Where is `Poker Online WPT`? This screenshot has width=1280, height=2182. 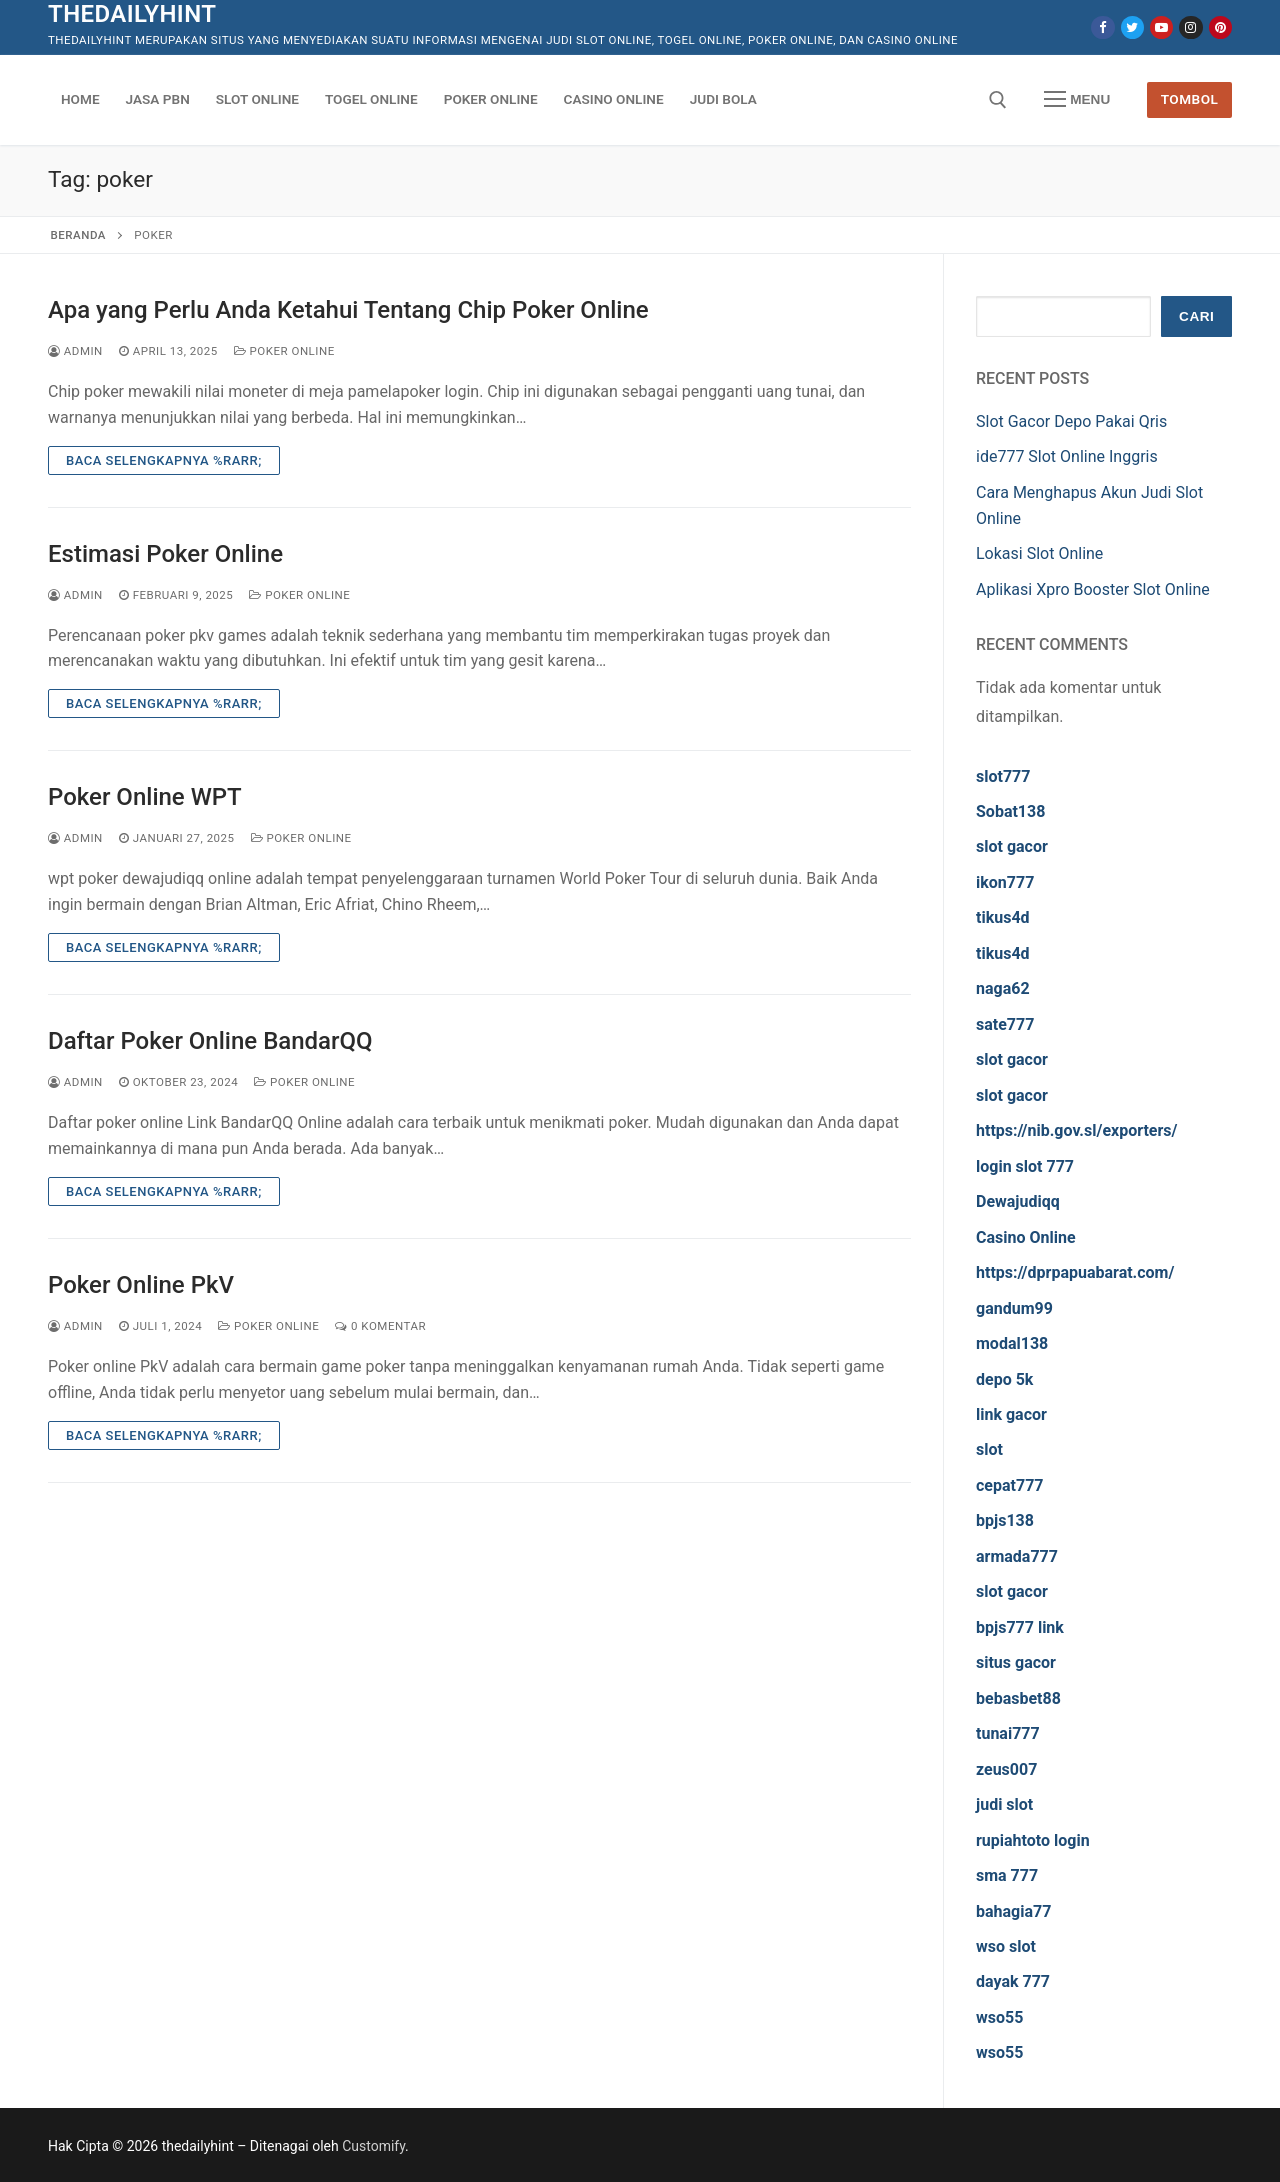
Poker Online WPT is located at coordinates (145, 797).